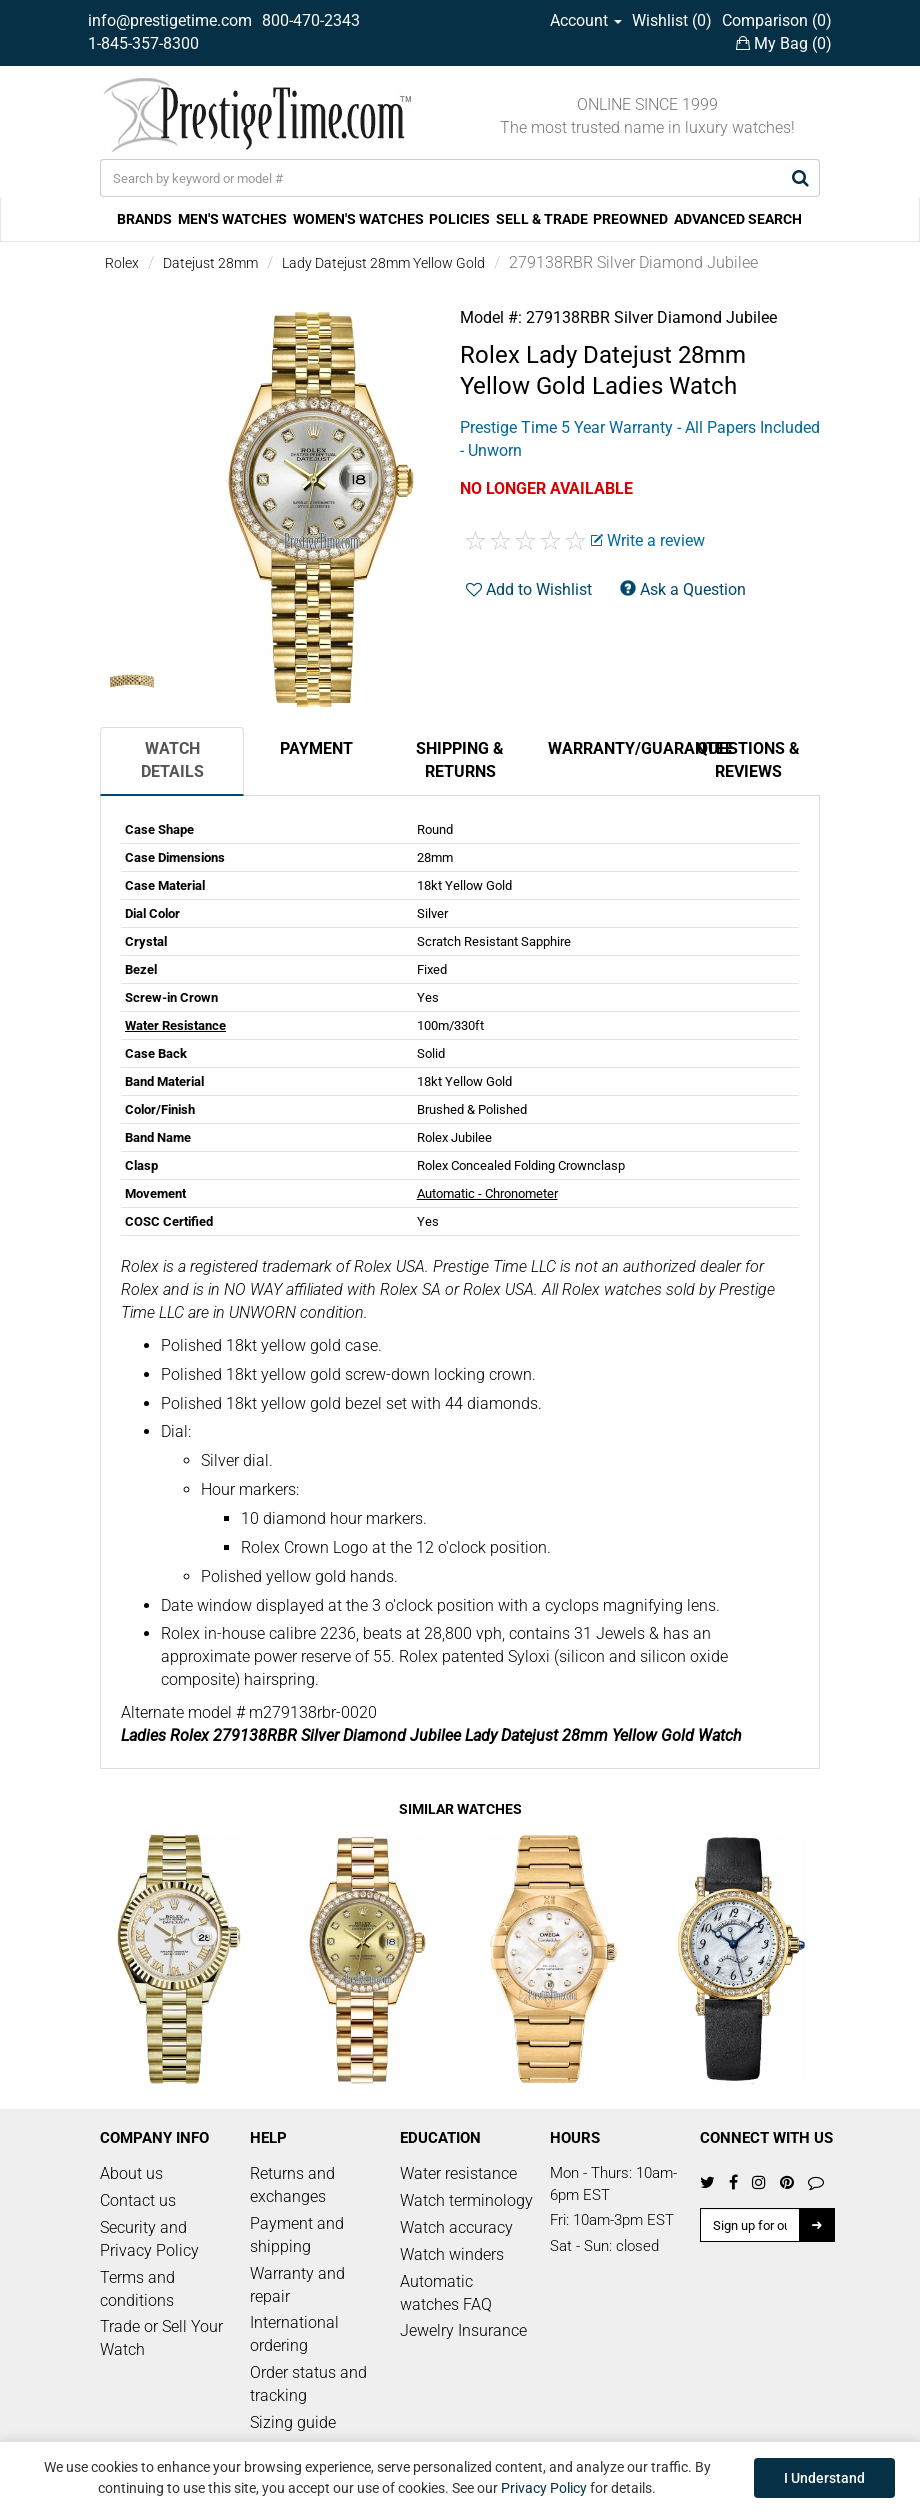 This screenshot has width=920, height=2514. I want to click on POLICIES, so click(459, 219).